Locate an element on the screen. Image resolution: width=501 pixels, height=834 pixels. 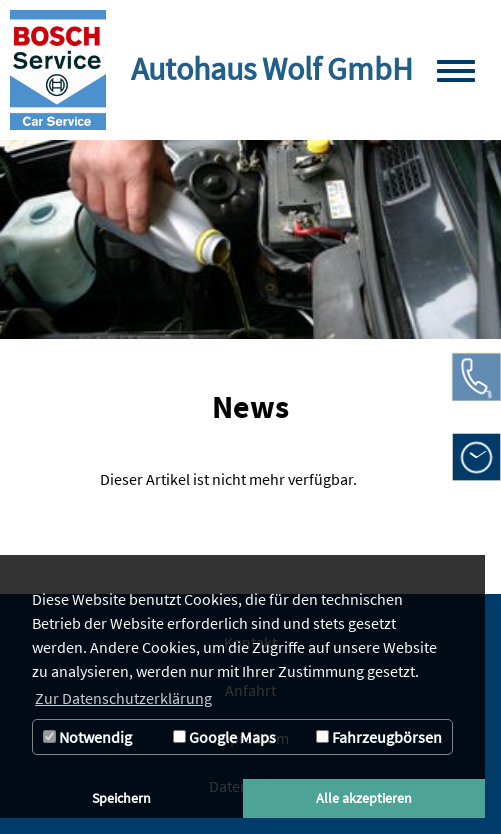
Zur Datenschutzerklärung [button] is located at coordinates (123, 698).